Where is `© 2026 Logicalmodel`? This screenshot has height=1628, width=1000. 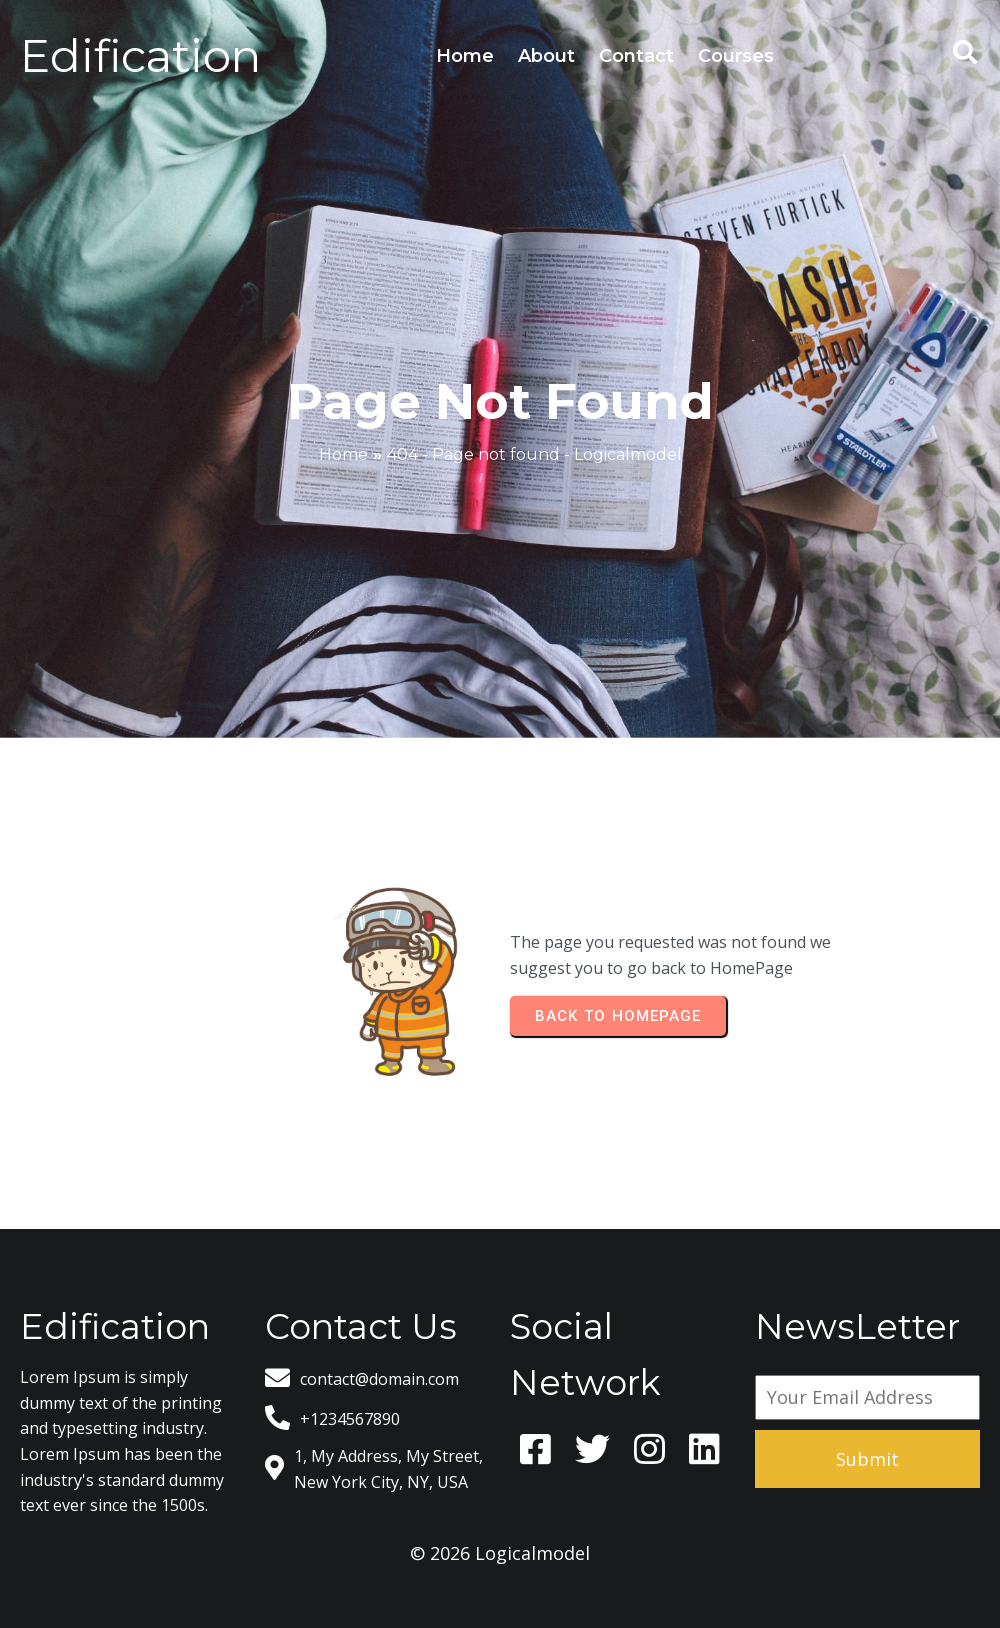 © 2026 Logicalmodel is located at coordinates (500, 1553).